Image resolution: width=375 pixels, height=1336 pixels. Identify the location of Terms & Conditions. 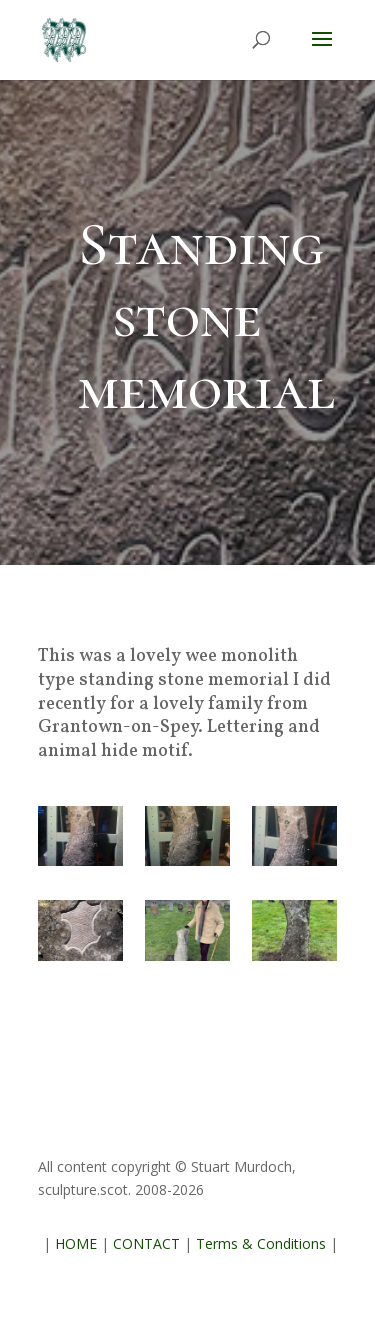
(261, 1243).